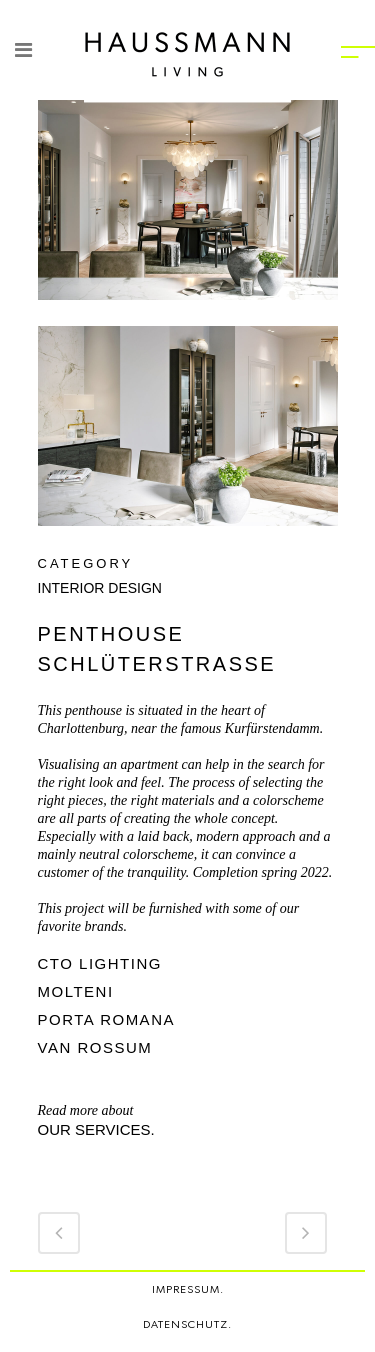 This screenshot has width=375, height=1352. I want to click on DATENSCHUTZ., so click(187, 1324).